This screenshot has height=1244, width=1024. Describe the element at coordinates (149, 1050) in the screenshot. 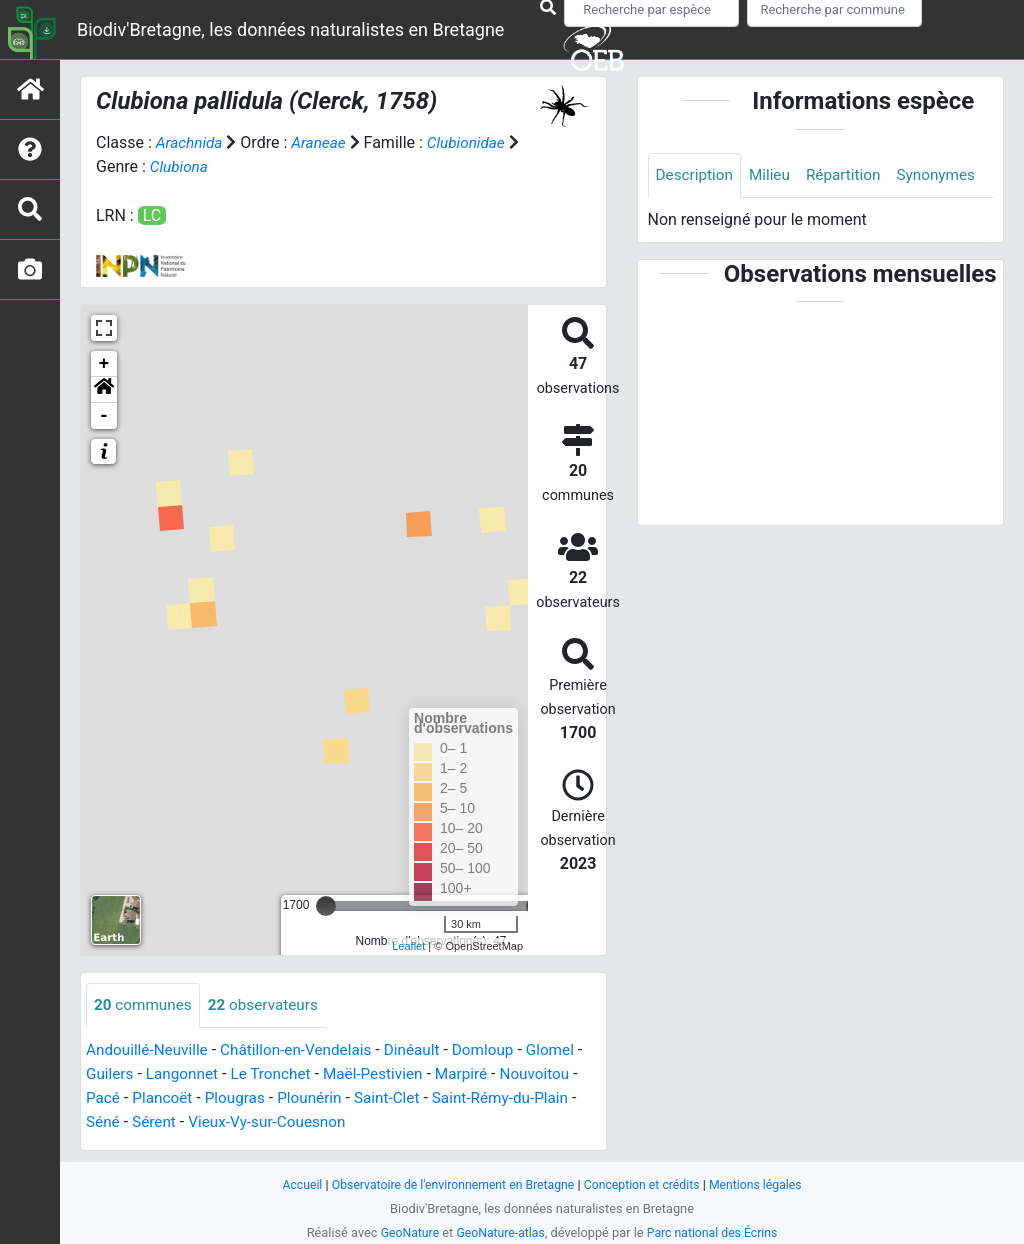

I see `Andouillé-Neuville` at that location.